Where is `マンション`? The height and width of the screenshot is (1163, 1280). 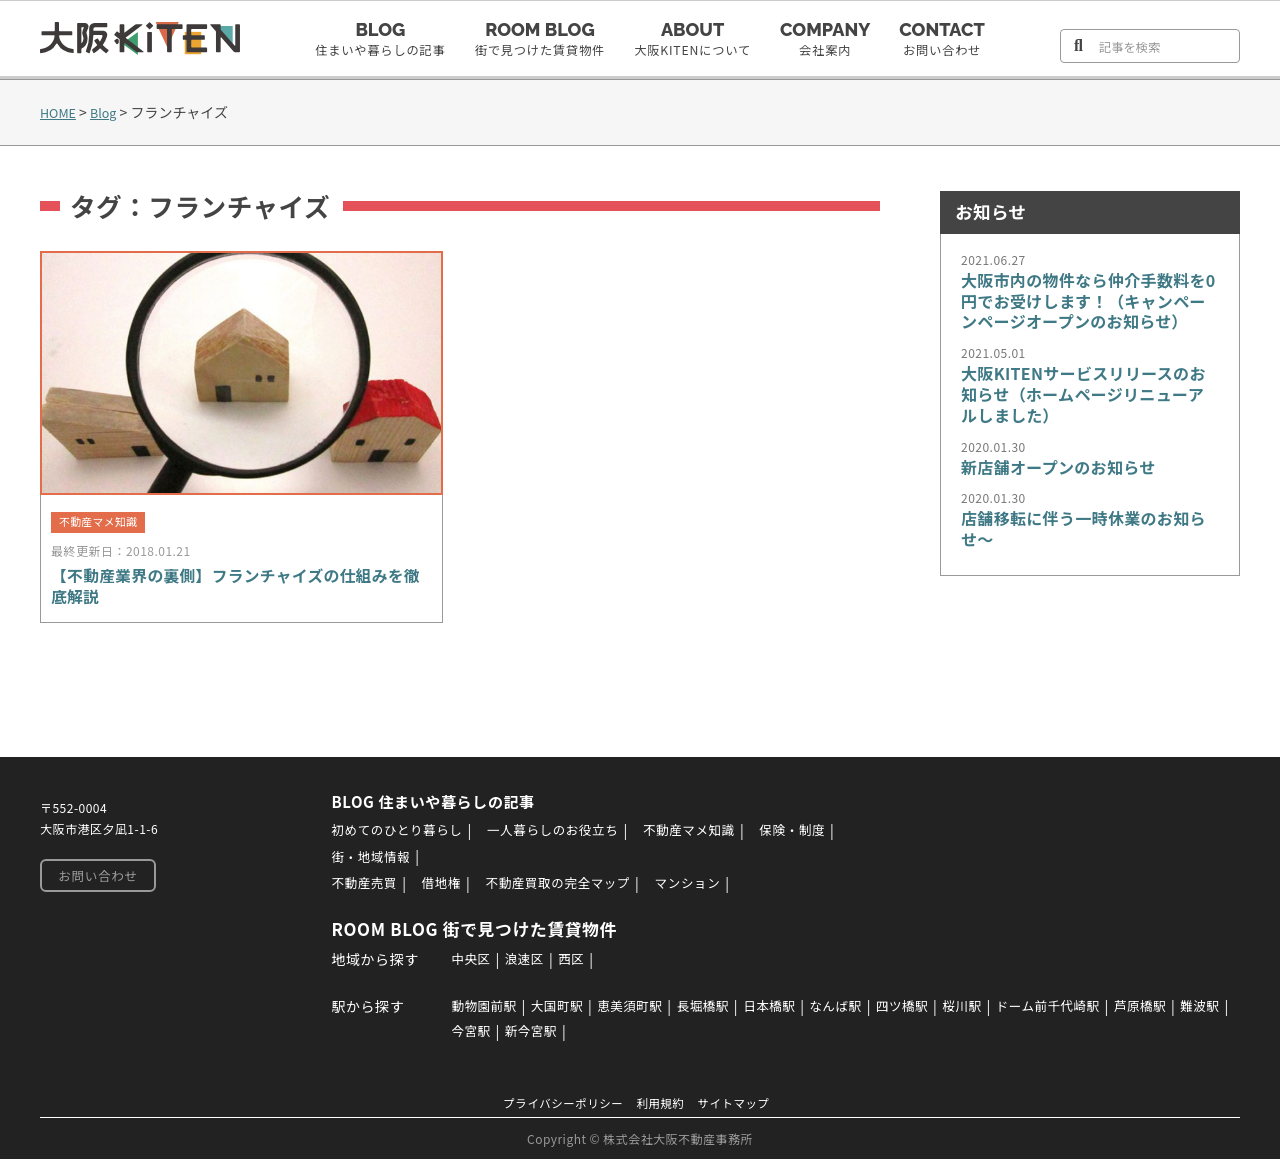
マンション is located at coordinates (707, 888).